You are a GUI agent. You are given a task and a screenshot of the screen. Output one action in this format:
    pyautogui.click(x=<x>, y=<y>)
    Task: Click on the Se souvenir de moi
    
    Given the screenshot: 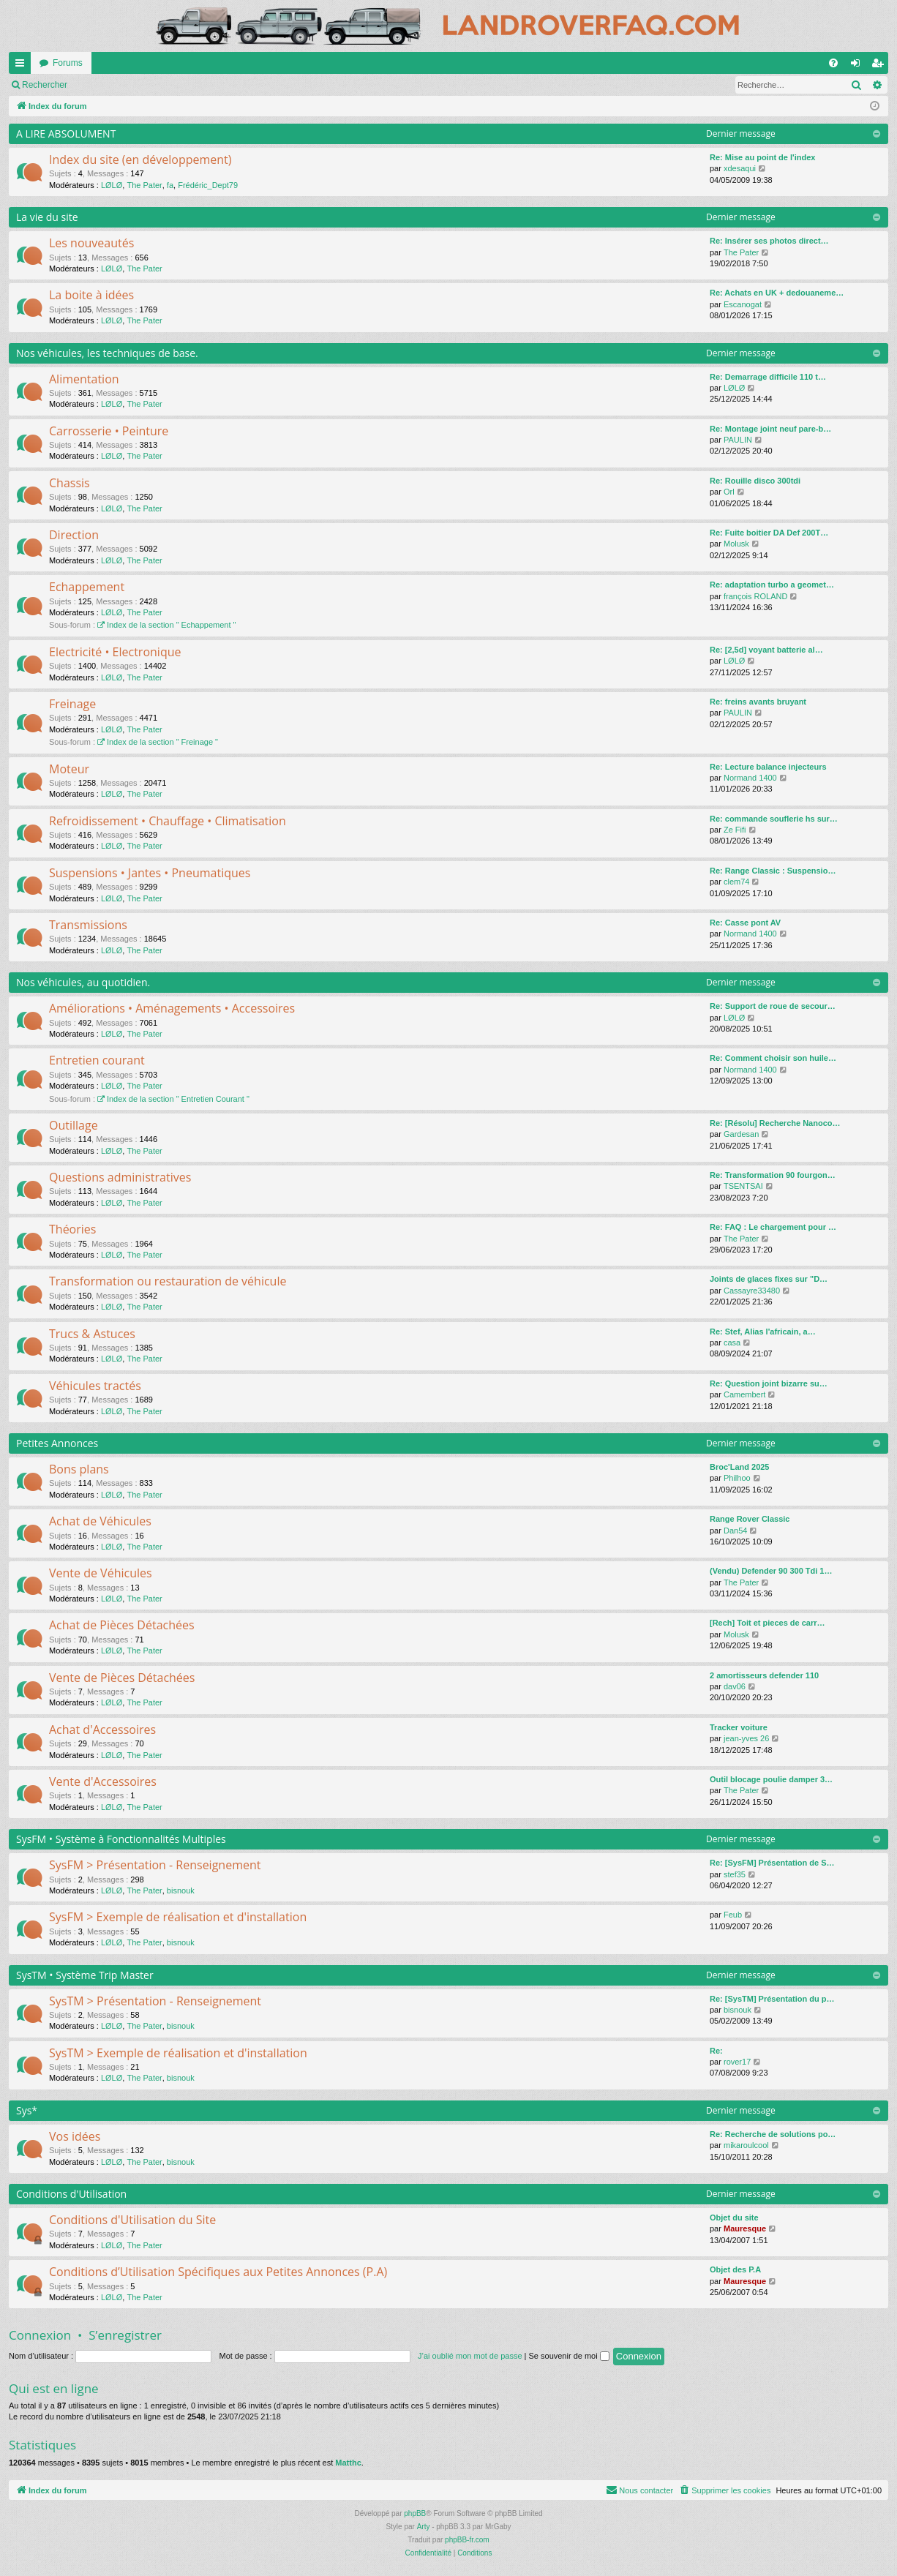 What is the action you would take?
    pyautogui.click(x=569, y=2355)
    